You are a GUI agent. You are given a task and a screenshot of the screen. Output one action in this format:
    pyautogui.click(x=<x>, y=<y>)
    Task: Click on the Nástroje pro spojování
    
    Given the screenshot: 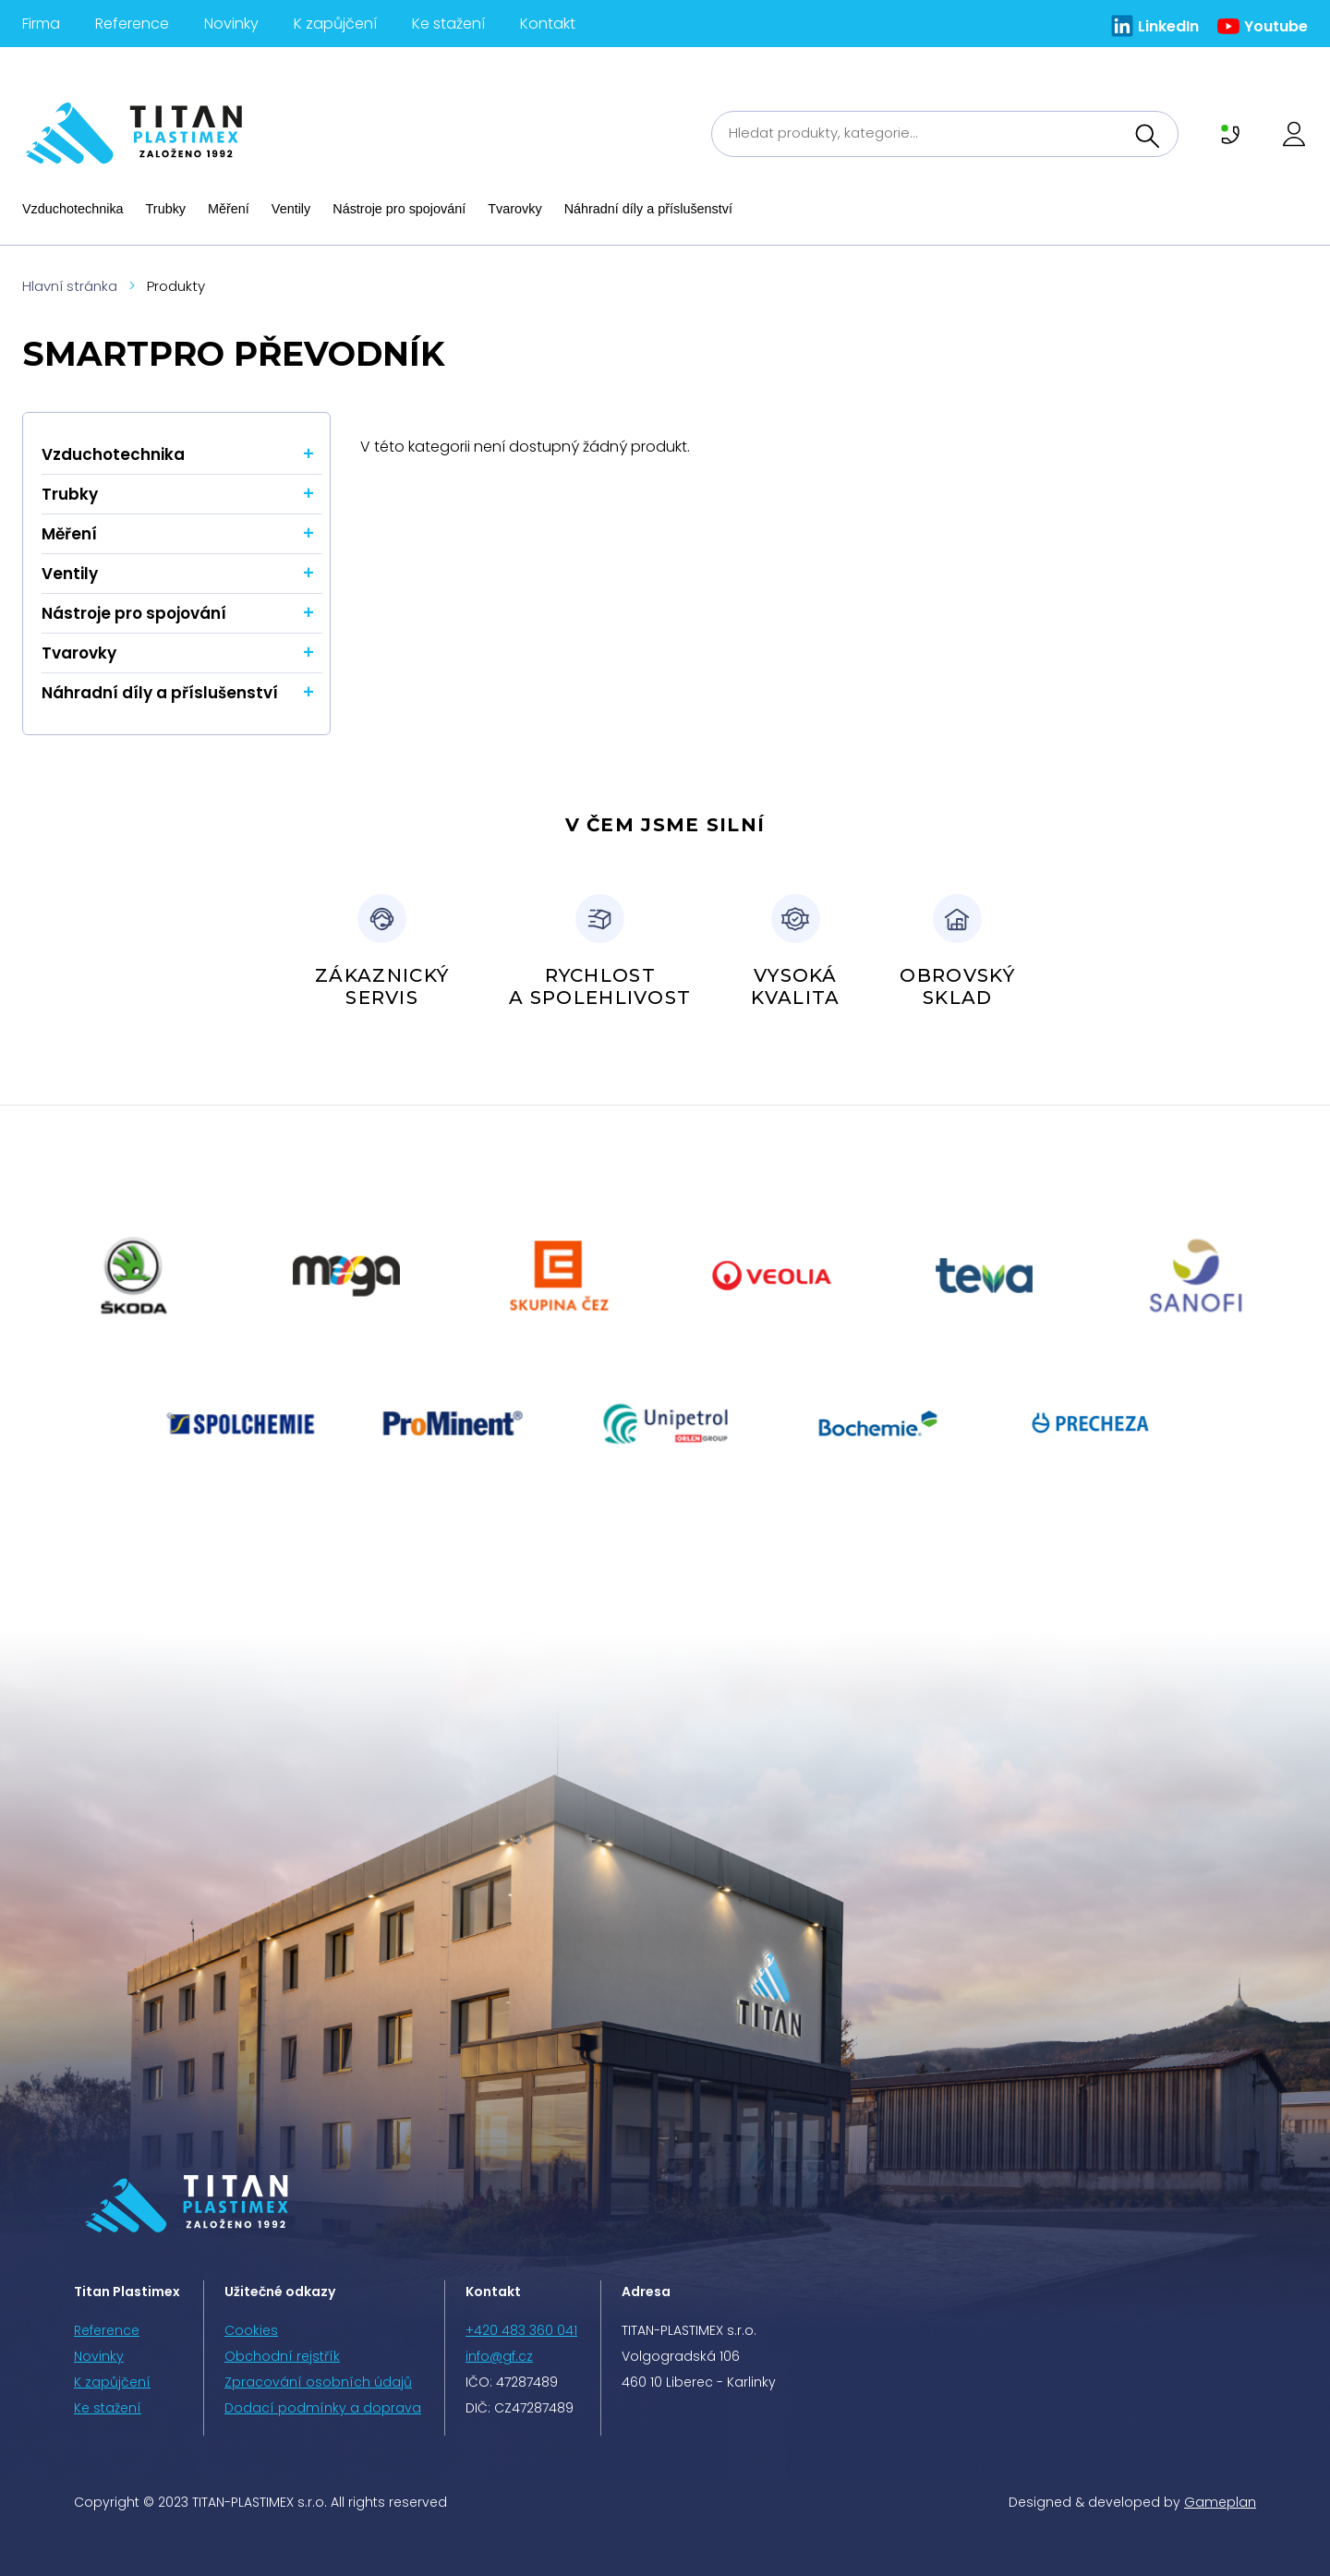 What is the action you would take?
    pyautogui.click(x=399, y=208)
    